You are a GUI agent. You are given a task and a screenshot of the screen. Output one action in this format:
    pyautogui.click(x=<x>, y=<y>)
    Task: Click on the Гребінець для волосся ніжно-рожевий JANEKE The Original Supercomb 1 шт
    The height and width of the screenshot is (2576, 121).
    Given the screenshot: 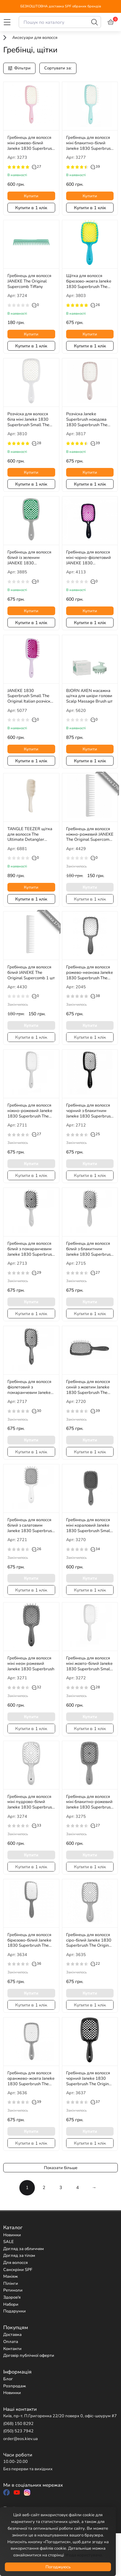 What is the action you would take?
    pyautogui.click(x=90, y=834)
    